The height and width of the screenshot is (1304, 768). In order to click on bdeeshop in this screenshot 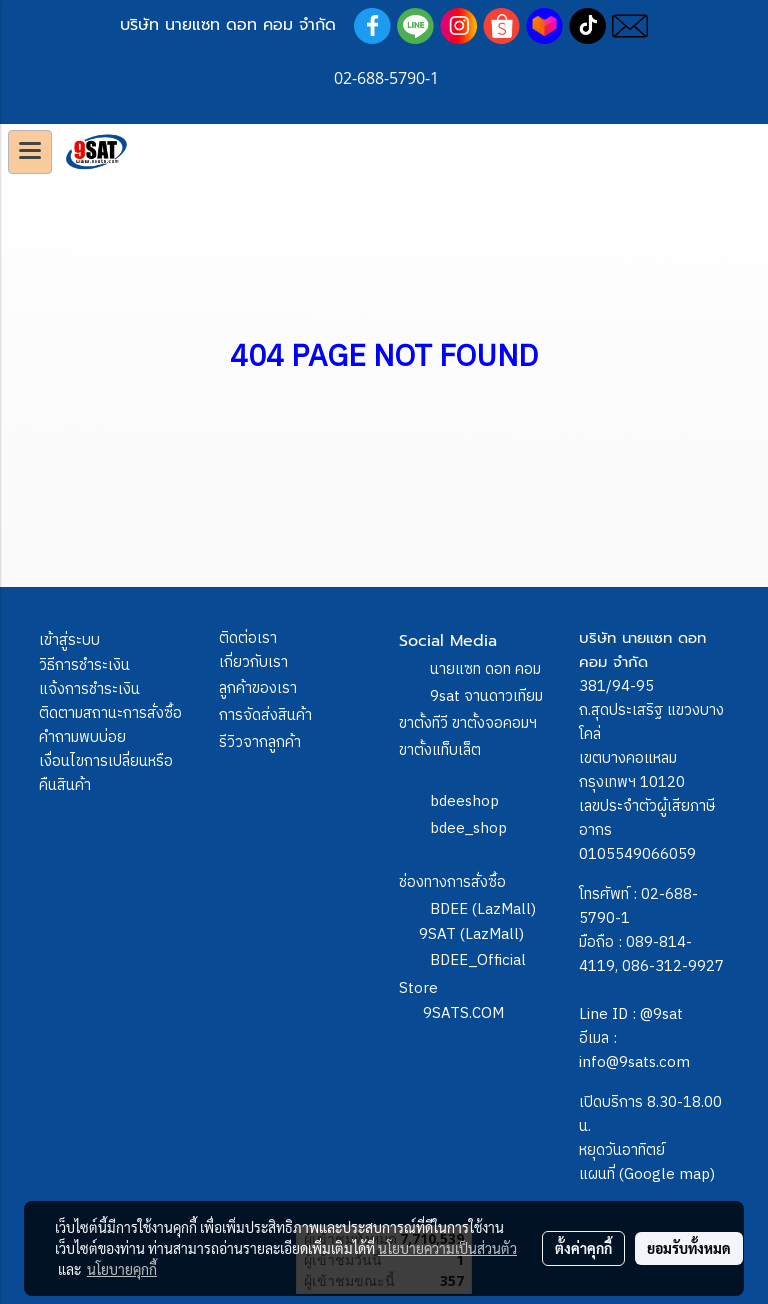, I will do `click(464, 801)`.